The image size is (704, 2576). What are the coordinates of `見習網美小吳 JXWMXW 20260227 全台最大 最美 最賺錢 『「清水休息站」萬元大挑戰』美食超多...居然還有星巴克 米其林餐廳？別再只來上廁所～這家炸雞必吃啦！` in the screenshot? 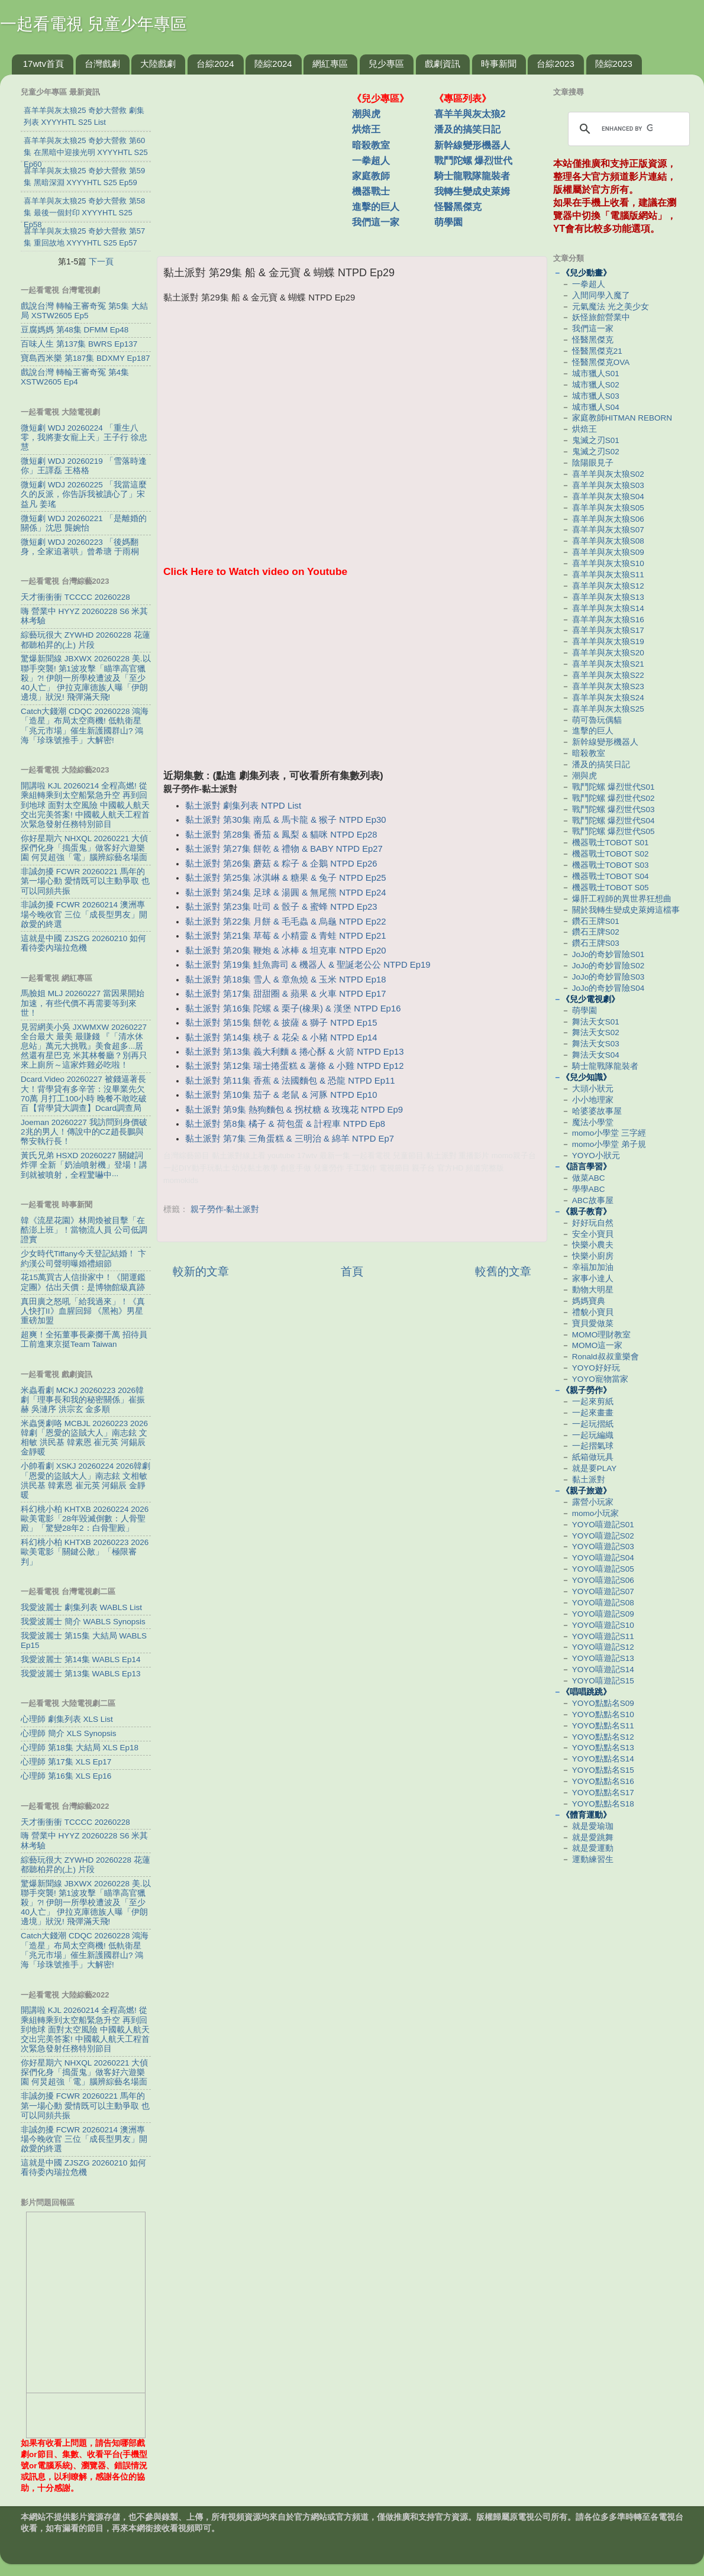 It's located at (84, 1046).